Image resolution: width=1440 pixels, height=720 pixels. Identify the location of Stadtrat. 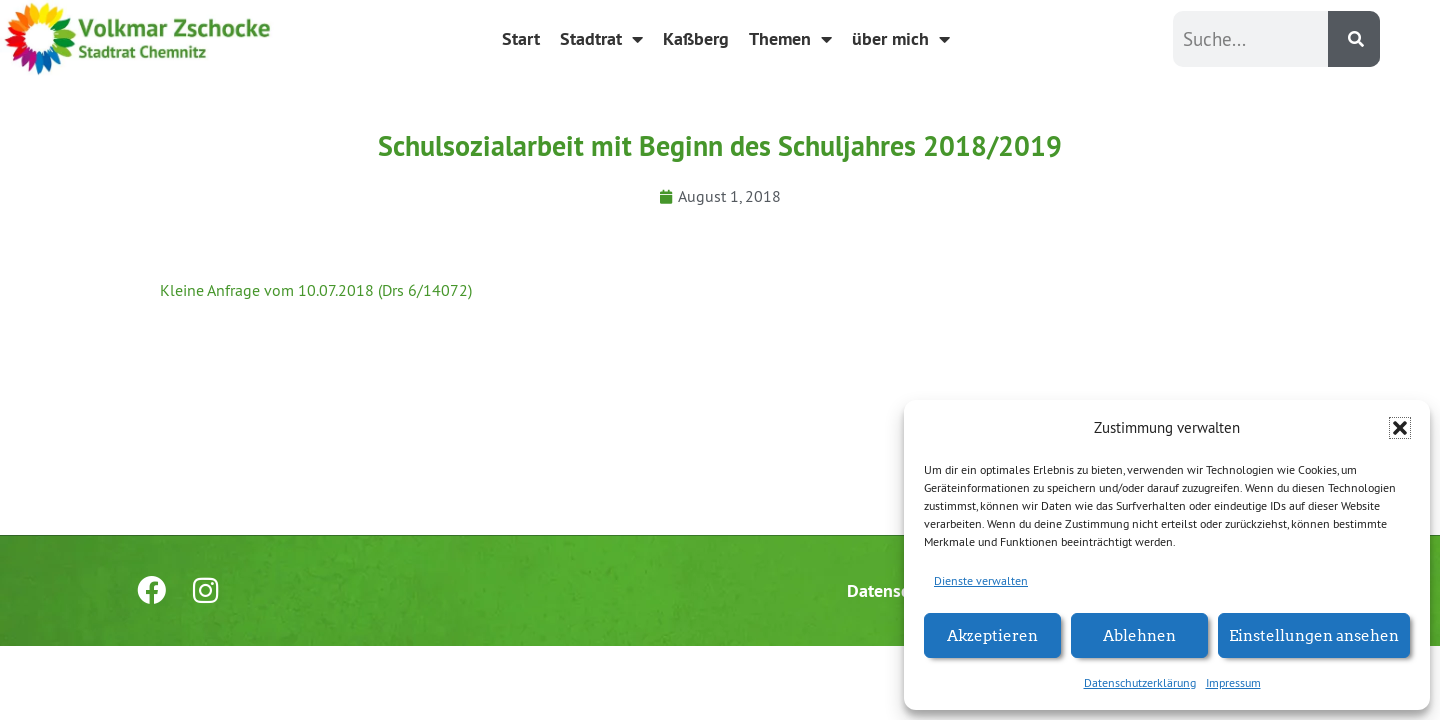
(601, 39).